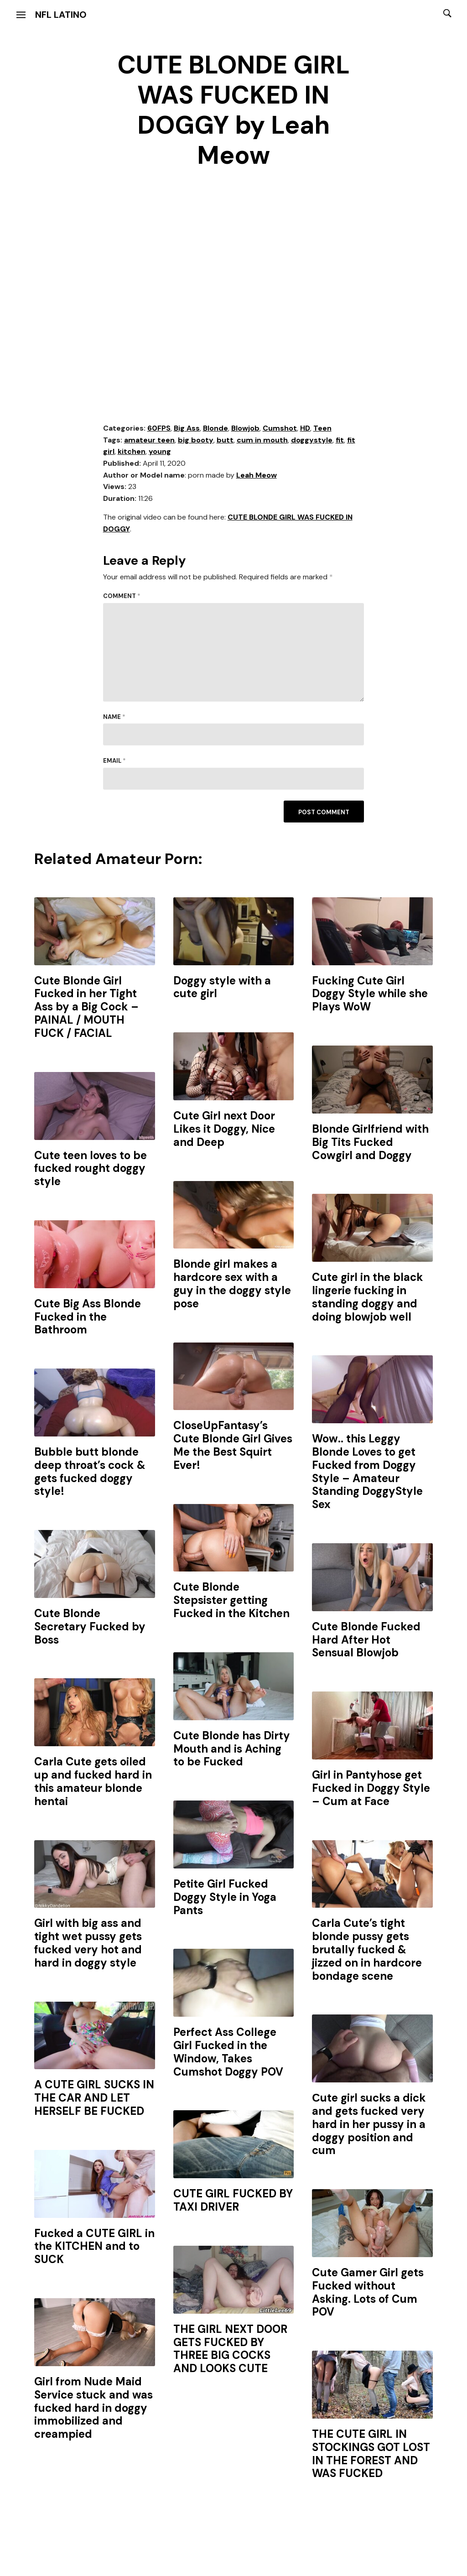  I want to click on Big Ass, so click(187, 428).